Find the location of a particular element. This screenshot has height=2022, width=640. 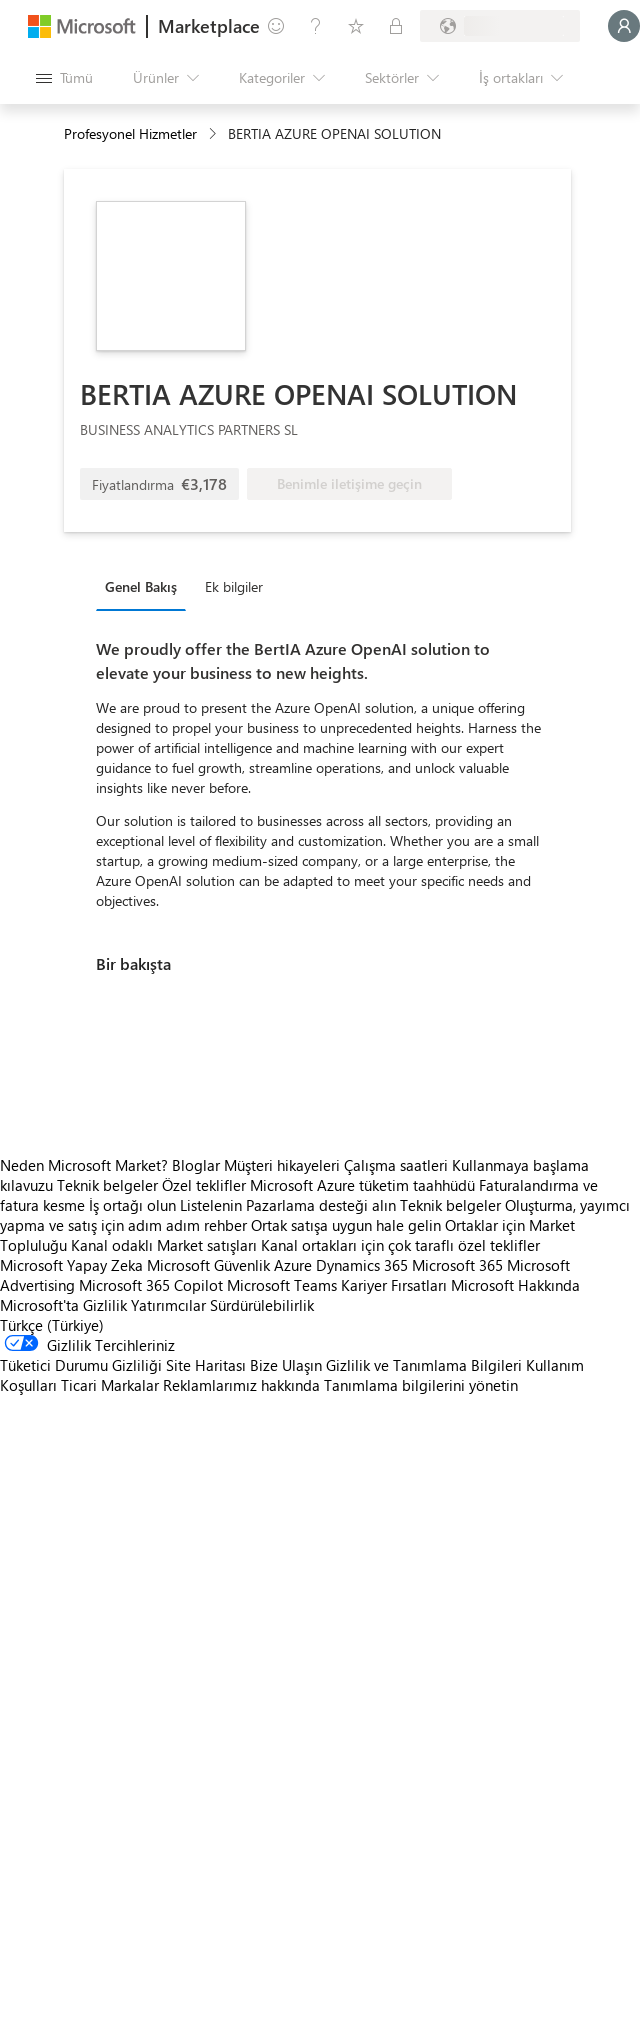

Tüketici Durumu Gizliliği is located at coordinates (81, 1365).